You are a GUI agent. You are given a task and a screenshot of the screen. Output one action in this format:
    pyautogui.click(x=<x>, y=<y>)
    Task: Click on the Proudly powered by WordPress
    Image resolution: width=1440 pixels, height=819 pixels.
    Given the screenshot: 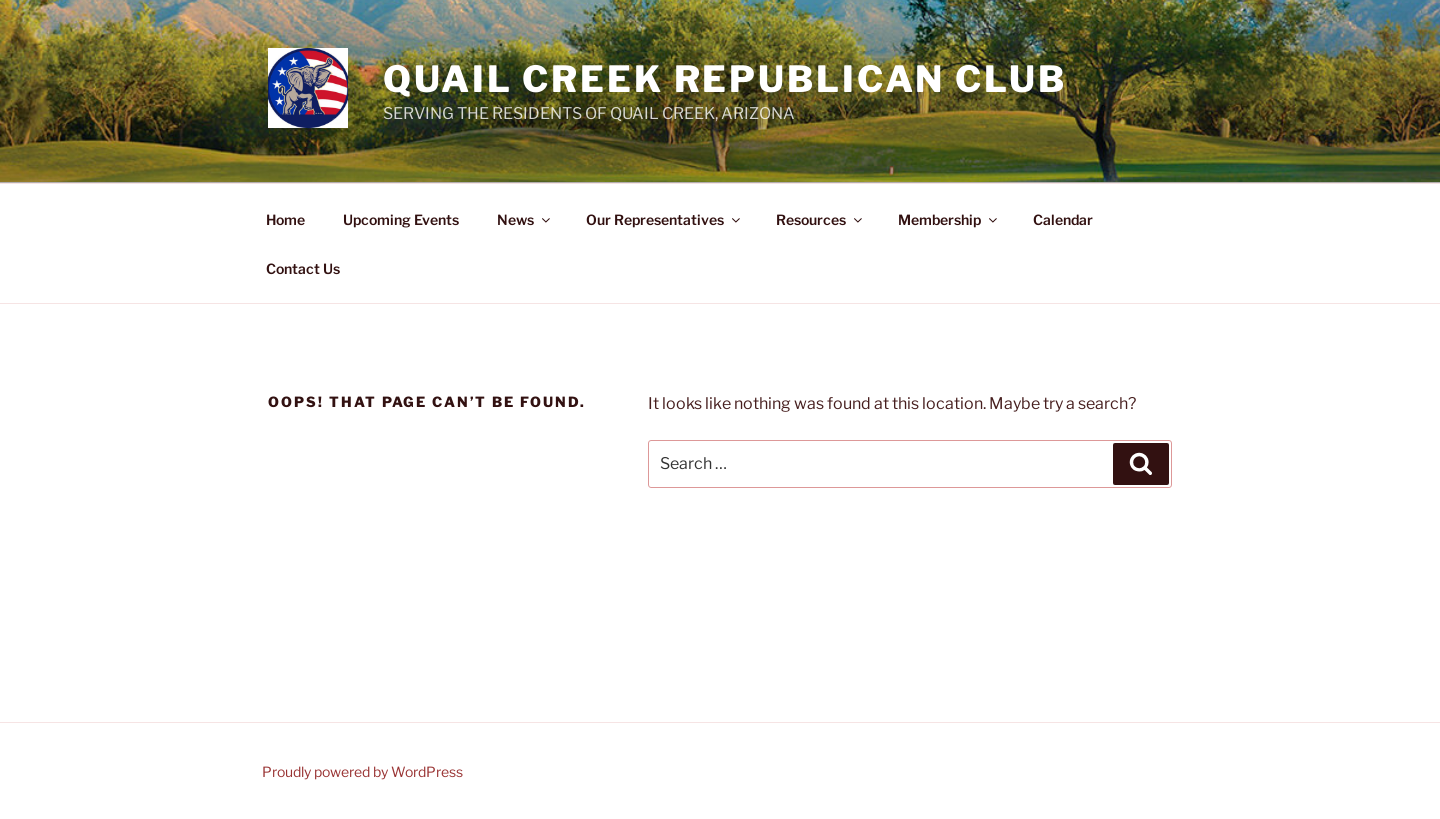 What is the action you would take?
    pyautogui.click(x=362, y=771)
    